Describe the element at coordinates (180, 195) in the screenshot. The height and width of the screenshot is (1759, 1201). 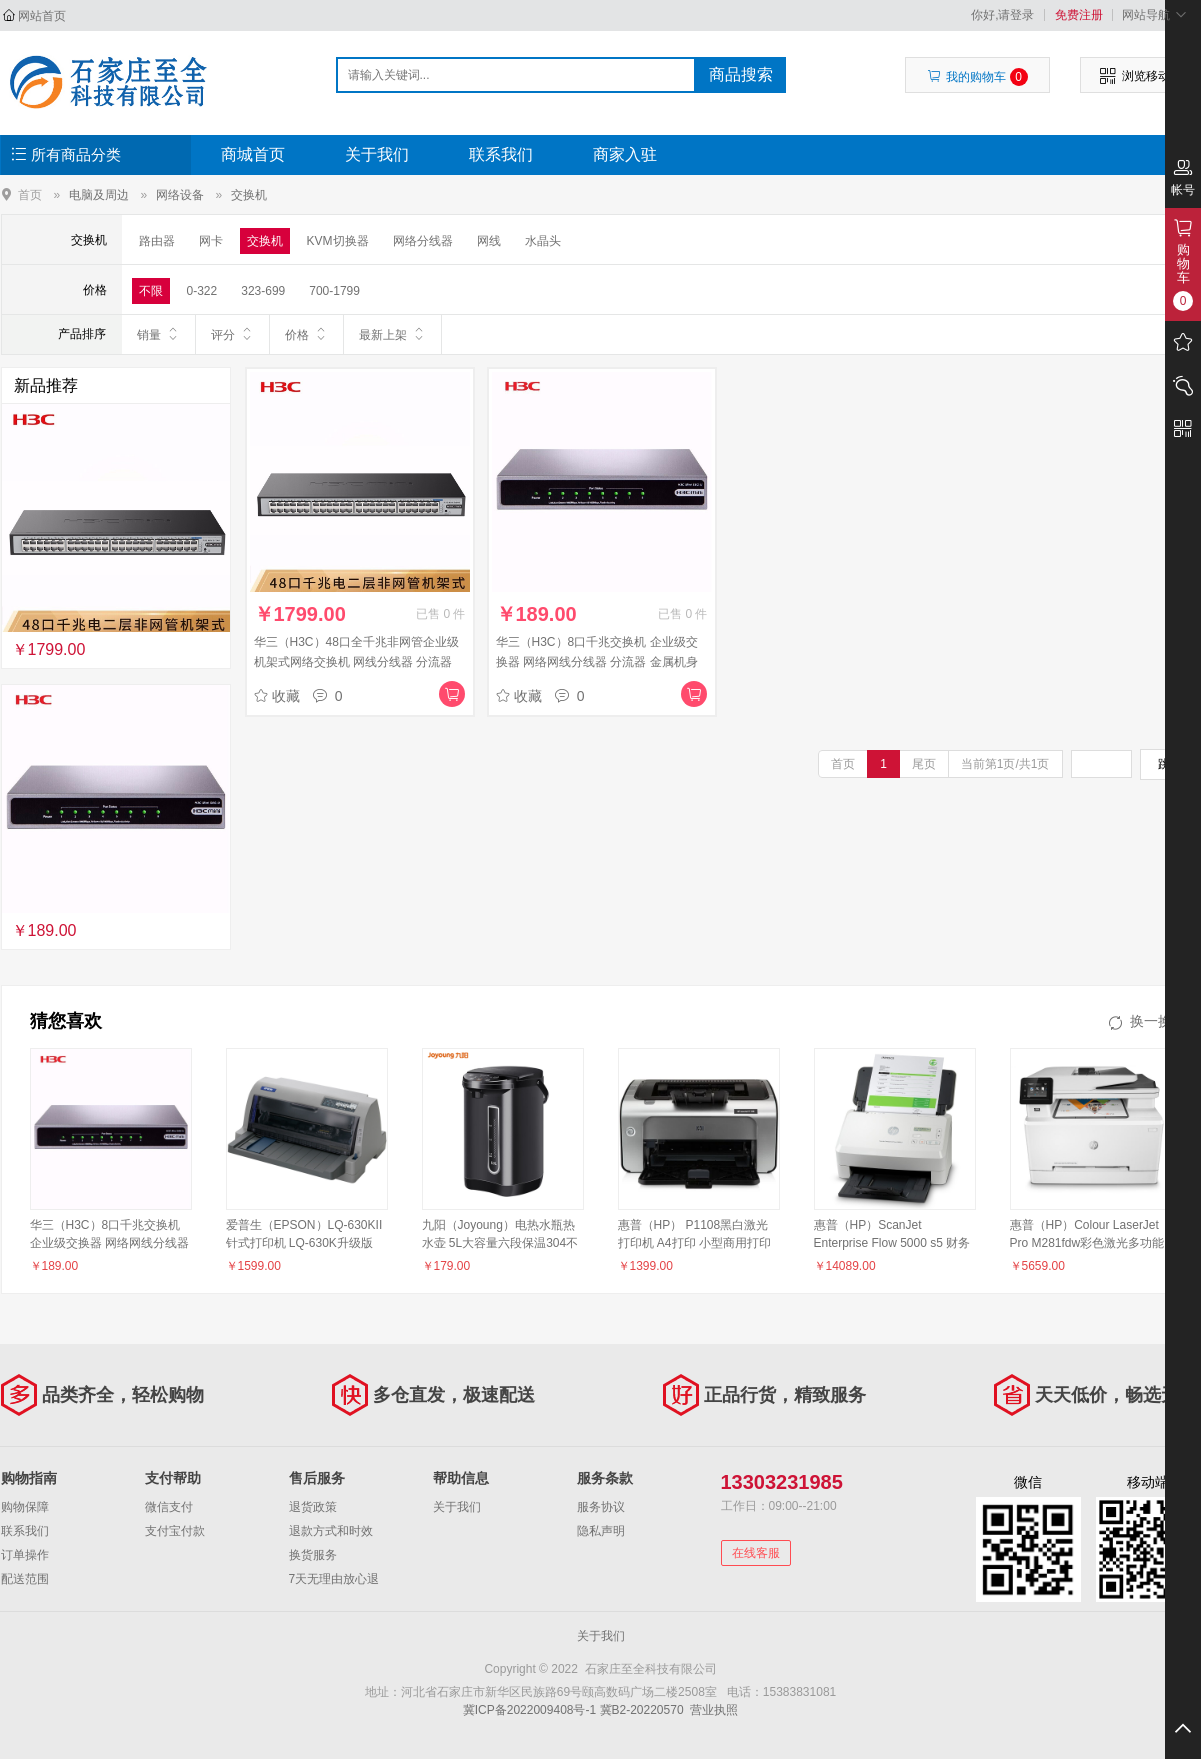
I see `网络设备` at that location.